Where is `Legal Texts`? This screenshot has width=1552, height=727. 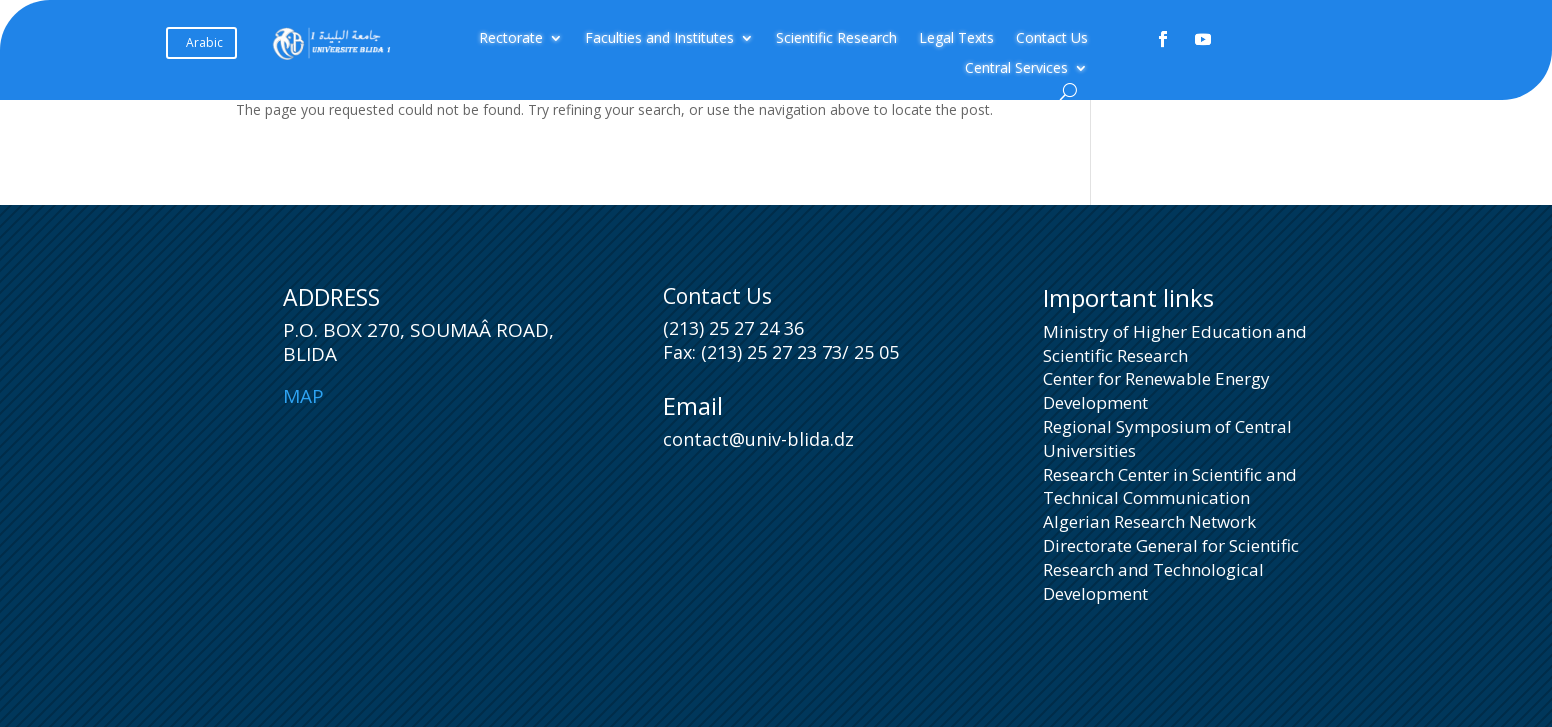
Legal Texts is located at coordinates (956, 39).